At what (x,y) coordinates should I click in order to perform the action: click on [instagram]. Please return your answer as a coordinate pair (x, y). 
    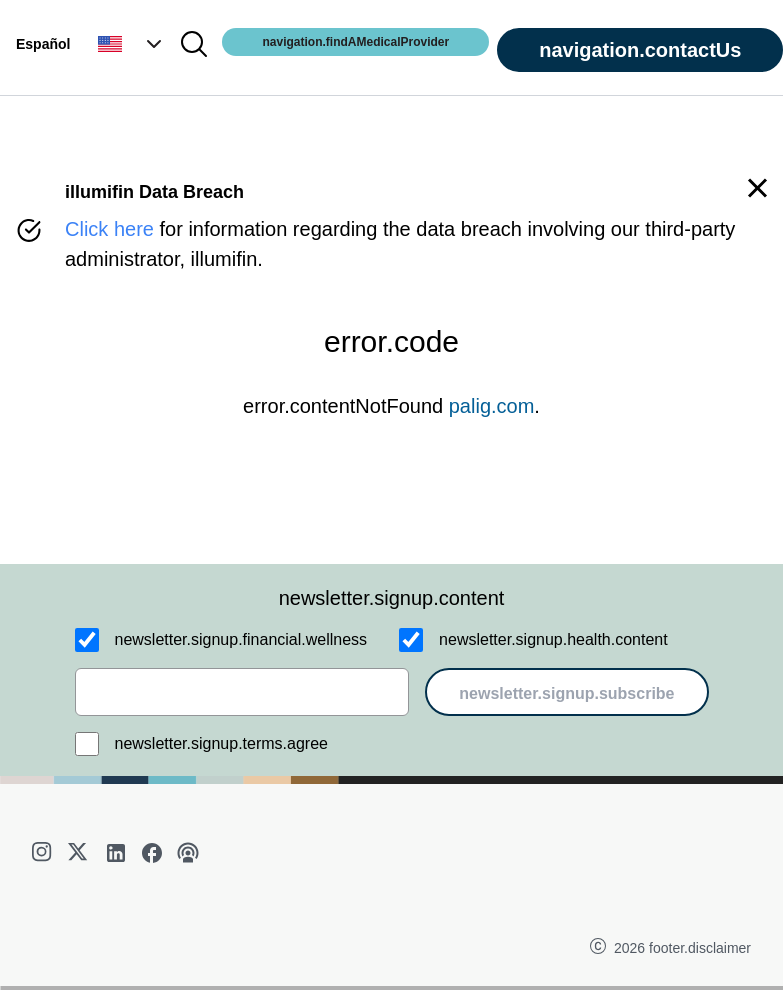
    Looking at the image, I should click on (44, 853).